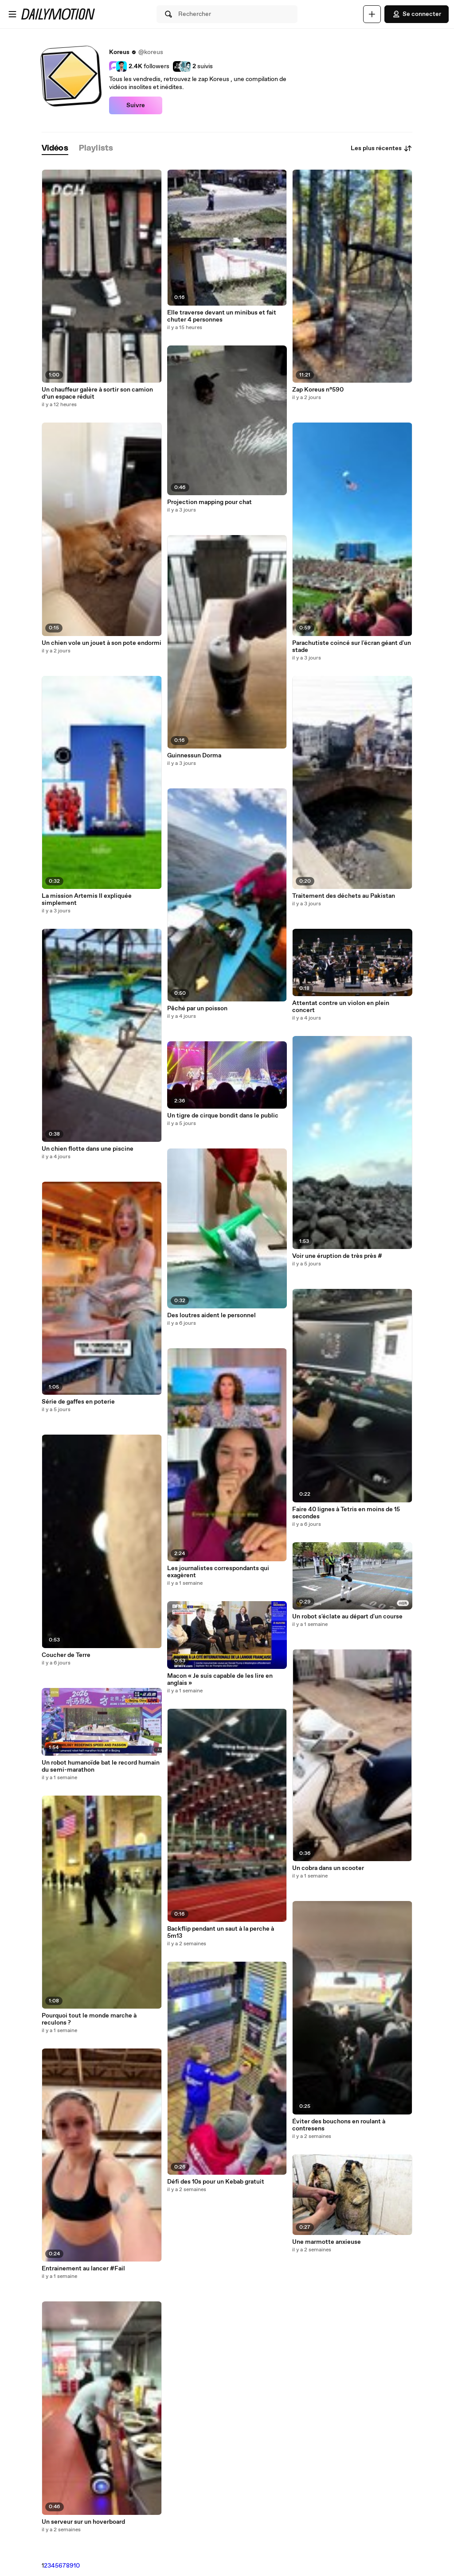  Describe the element at coordinates (78, 1401) in the screenshot. I see `Série de gaffes en poterie` at that location.